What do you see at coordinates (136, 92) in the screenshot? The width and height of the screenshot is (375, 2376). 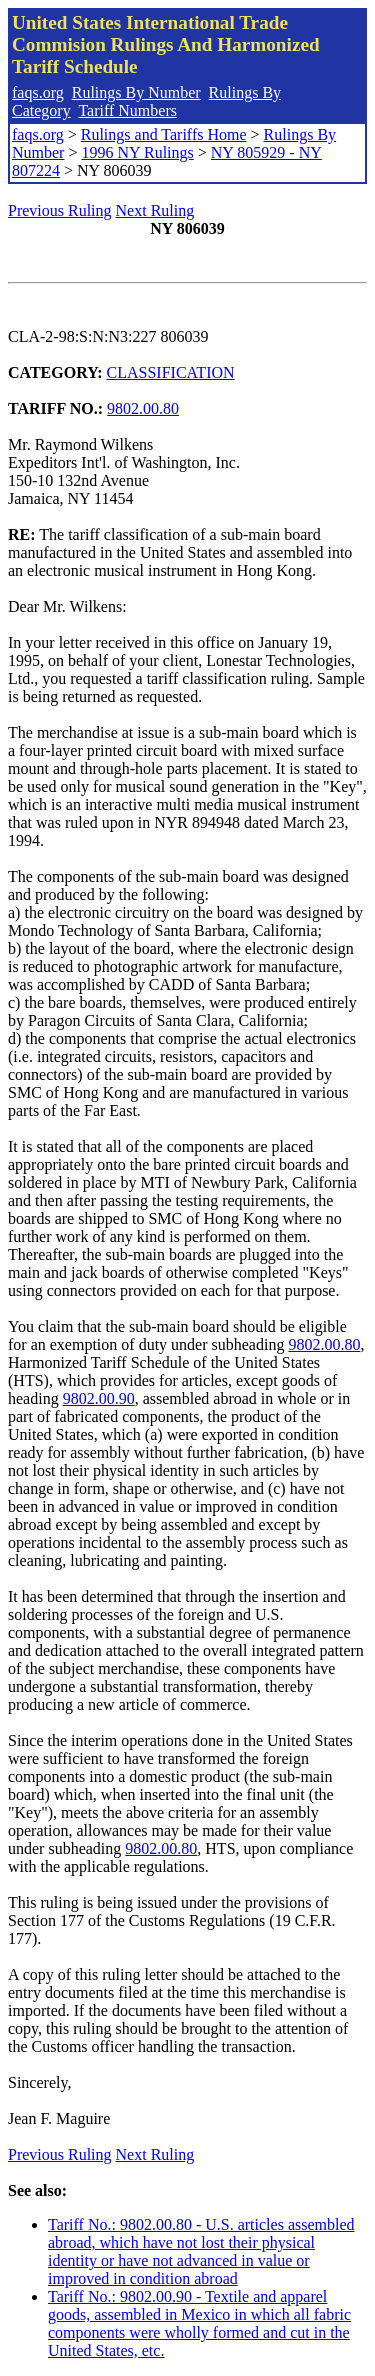 I see `Rulings By Number` at bounding box center [136, 92].